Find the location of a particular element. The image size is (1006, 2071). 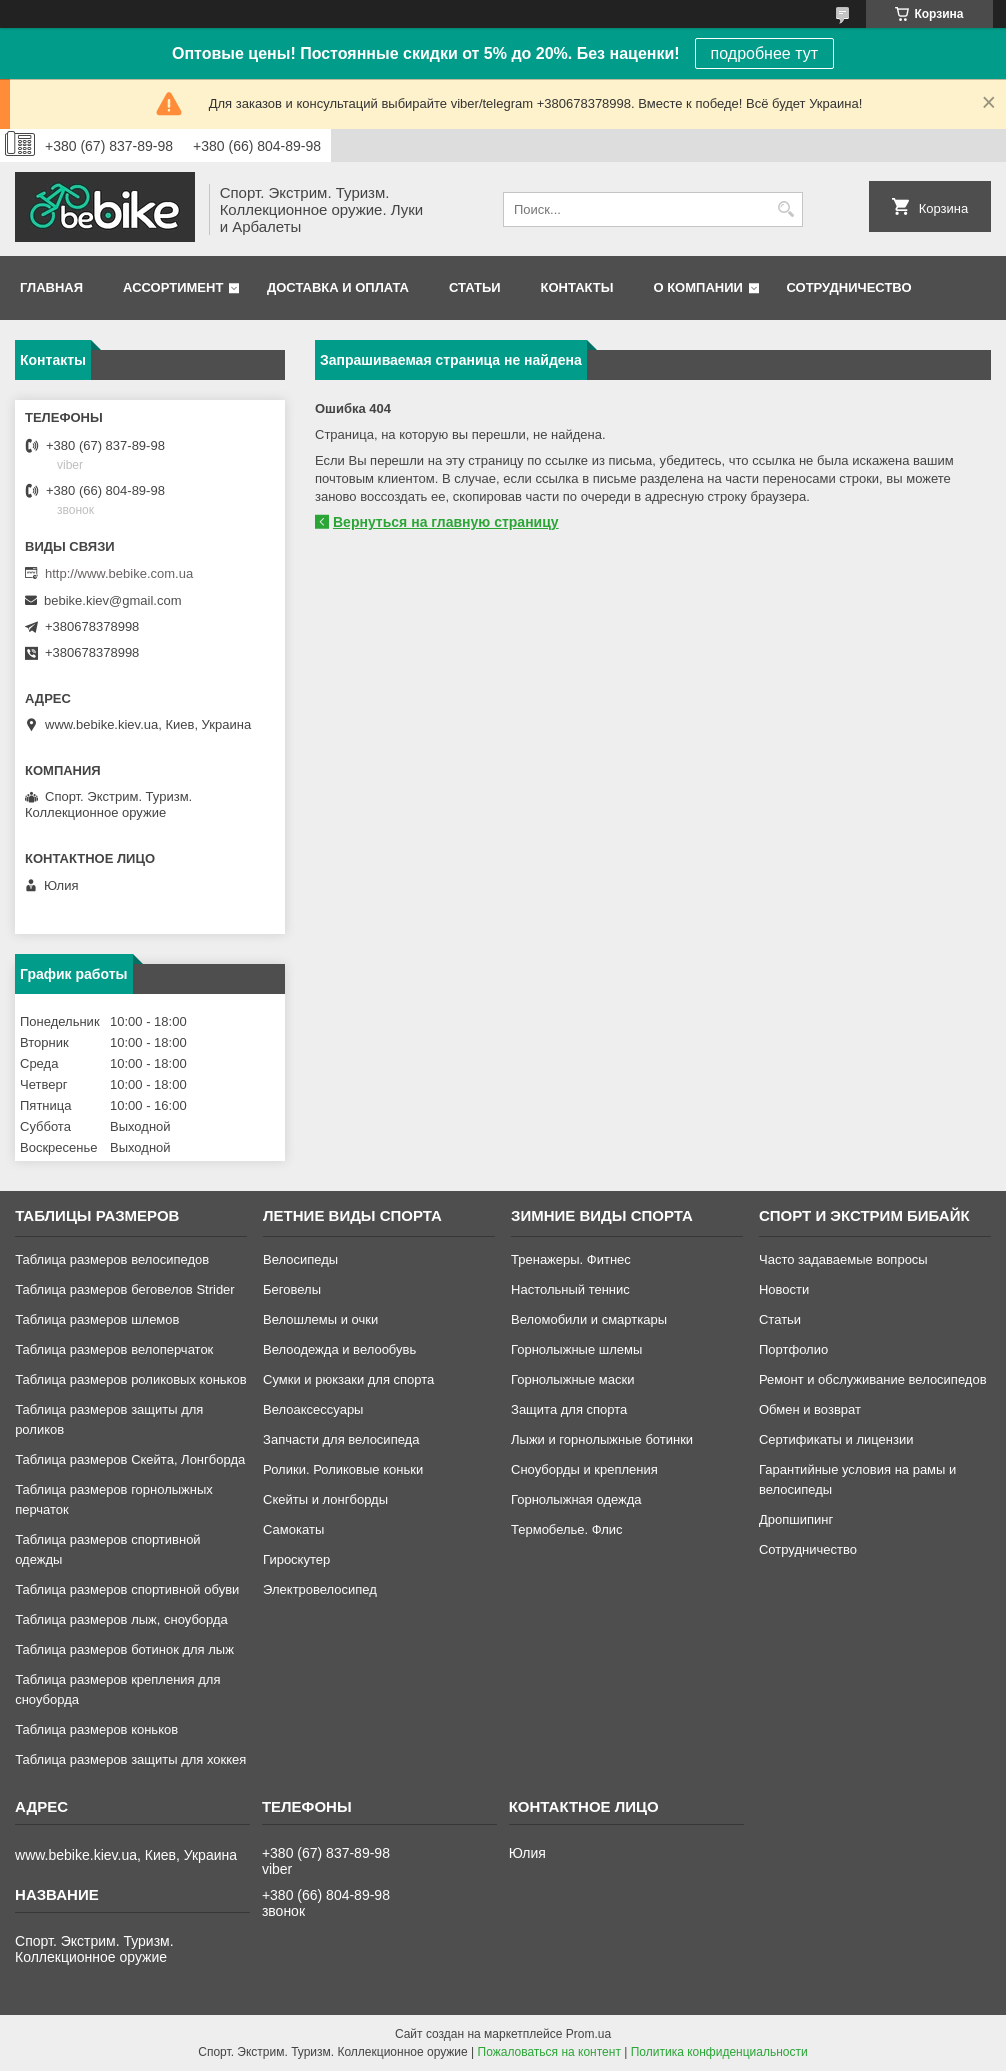

Таблица размеров роликовых коньков is located at coordinates (130, 1379).